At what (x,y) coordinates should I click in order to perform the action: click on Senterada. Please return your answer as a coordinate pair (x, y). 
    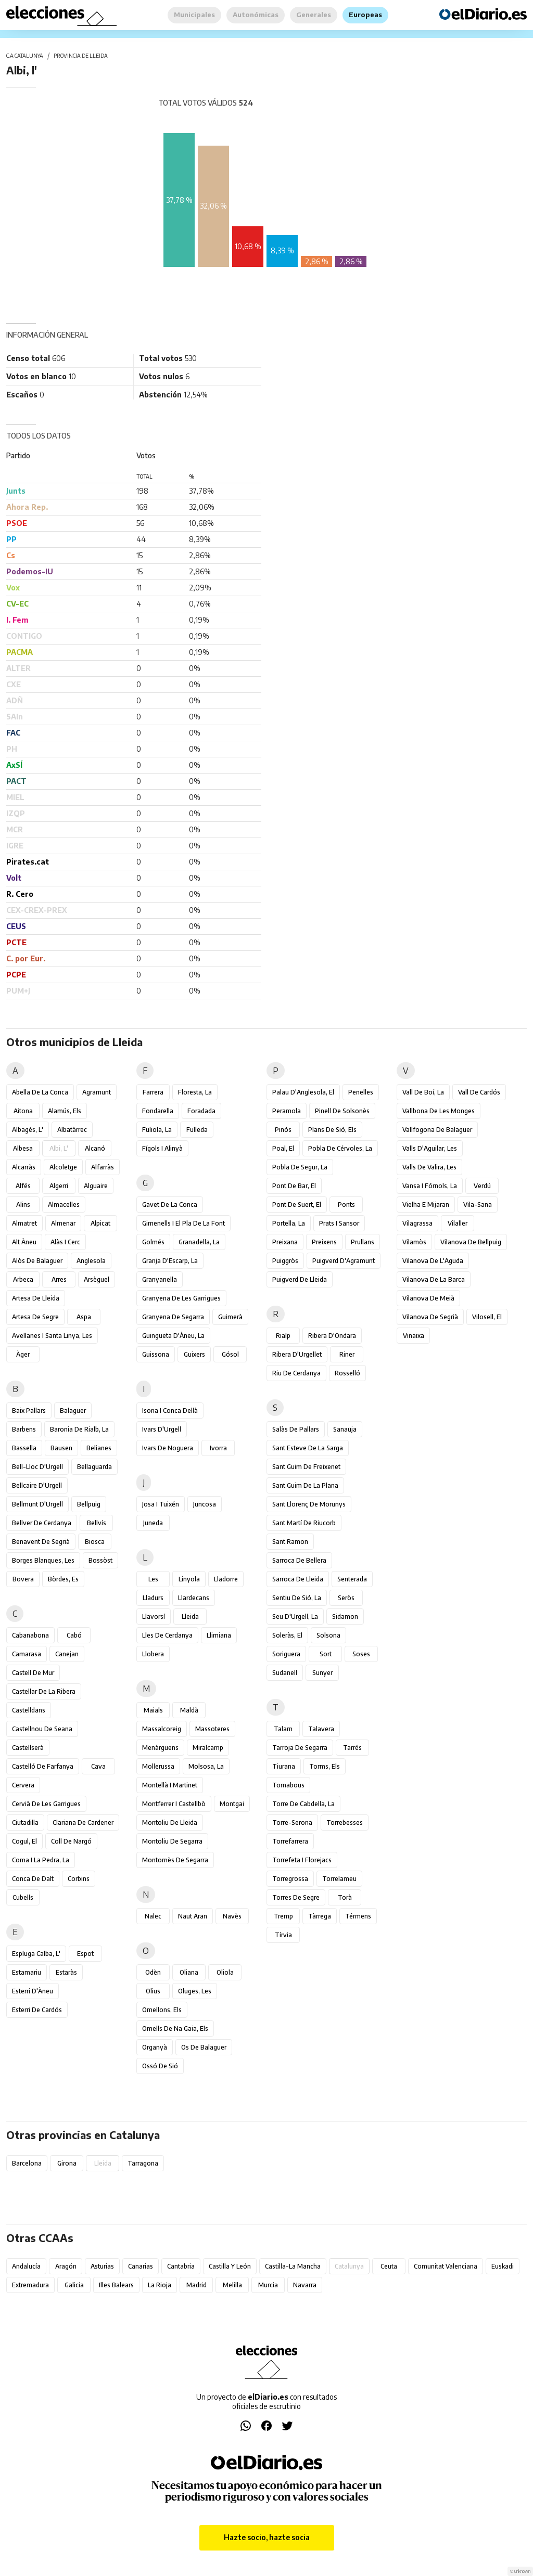
    Looking at the image, I should click on (352, 1579).